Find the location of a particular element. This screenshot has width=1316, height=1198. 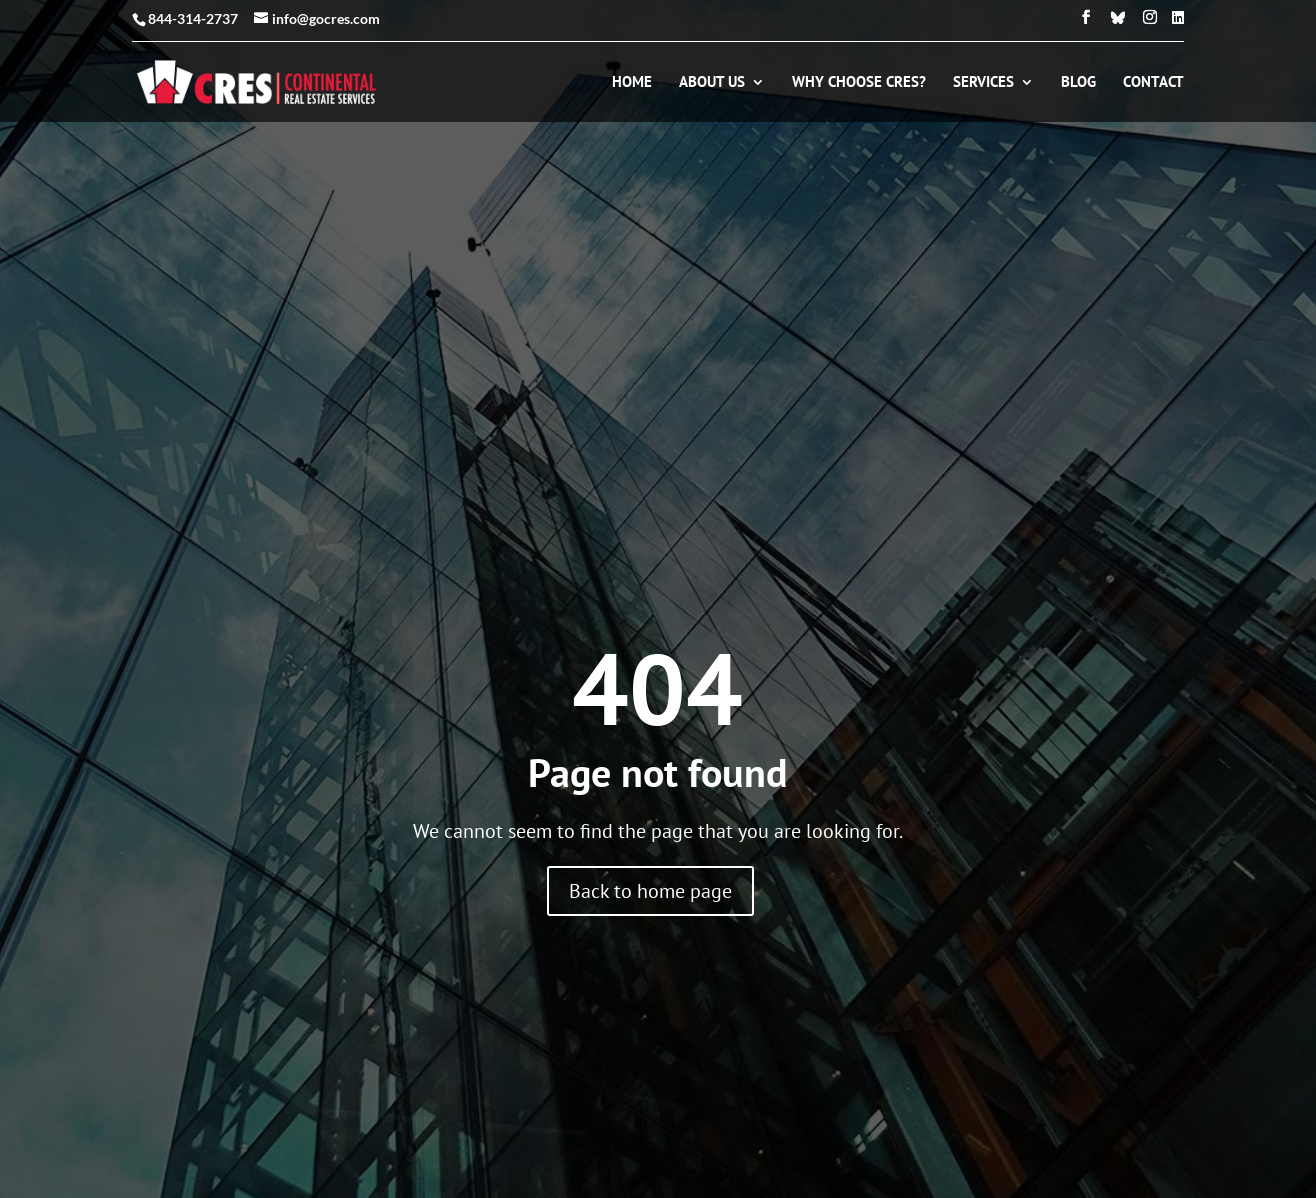

Home is located at coordinates (632, 83).